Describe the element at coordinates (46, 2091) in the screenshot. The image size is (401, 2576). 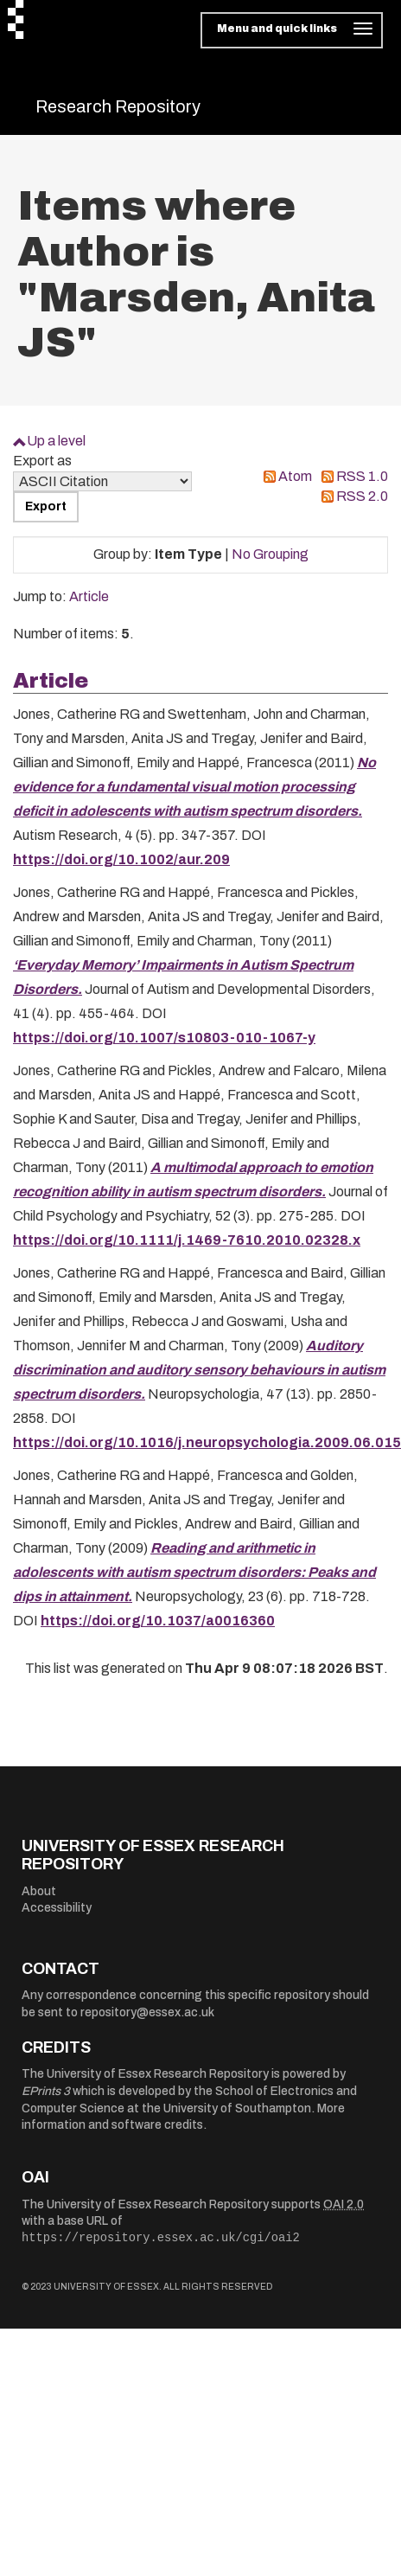
I see `EPrints 3` at that location.